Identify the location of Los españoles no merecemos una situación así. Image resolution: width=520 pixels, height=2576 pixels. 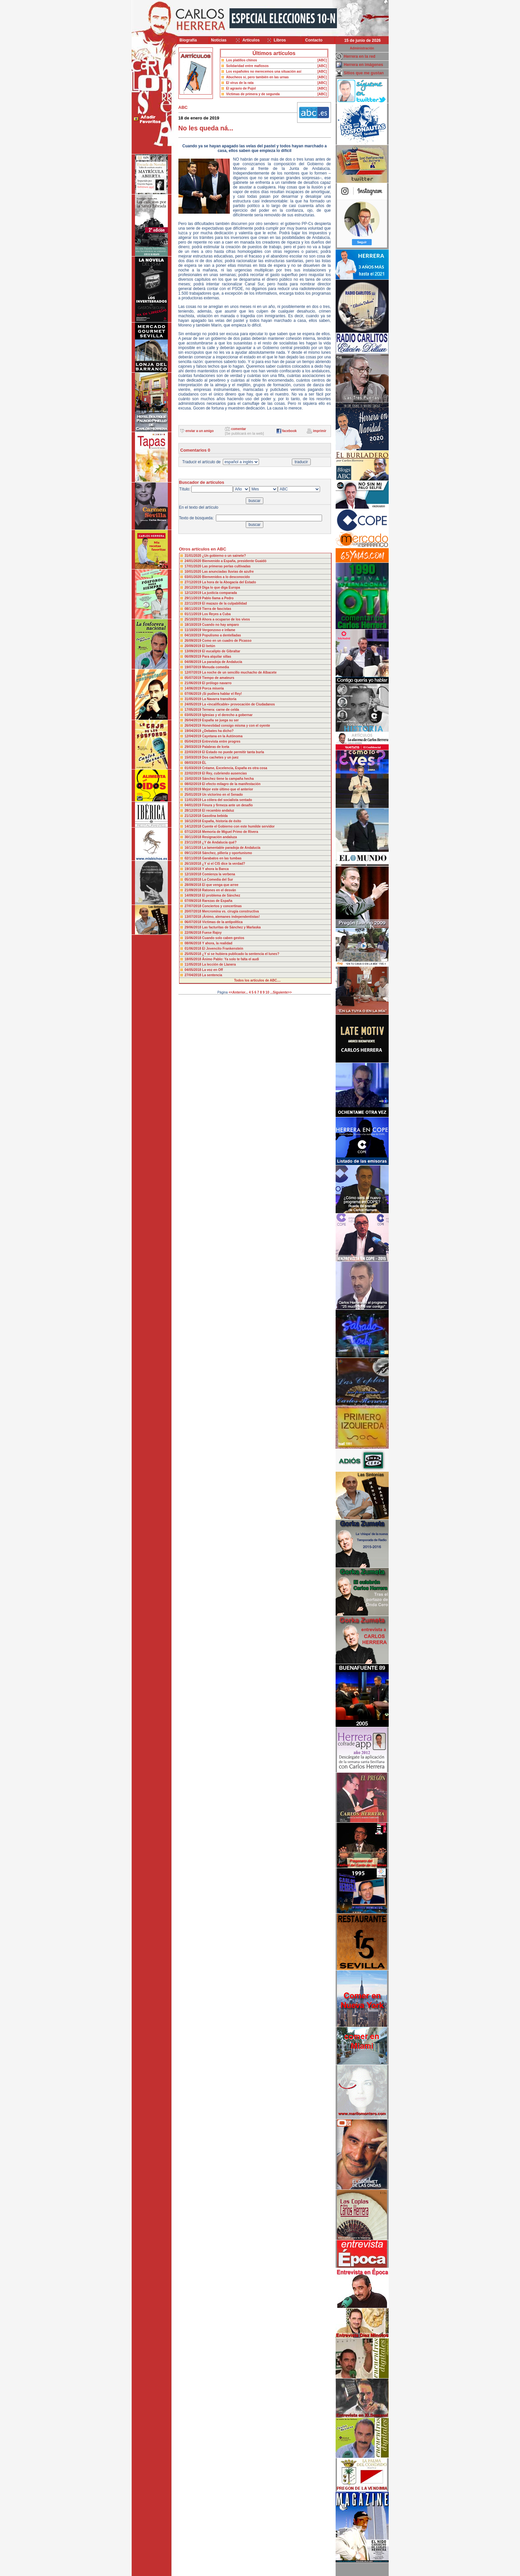
(263, 71).